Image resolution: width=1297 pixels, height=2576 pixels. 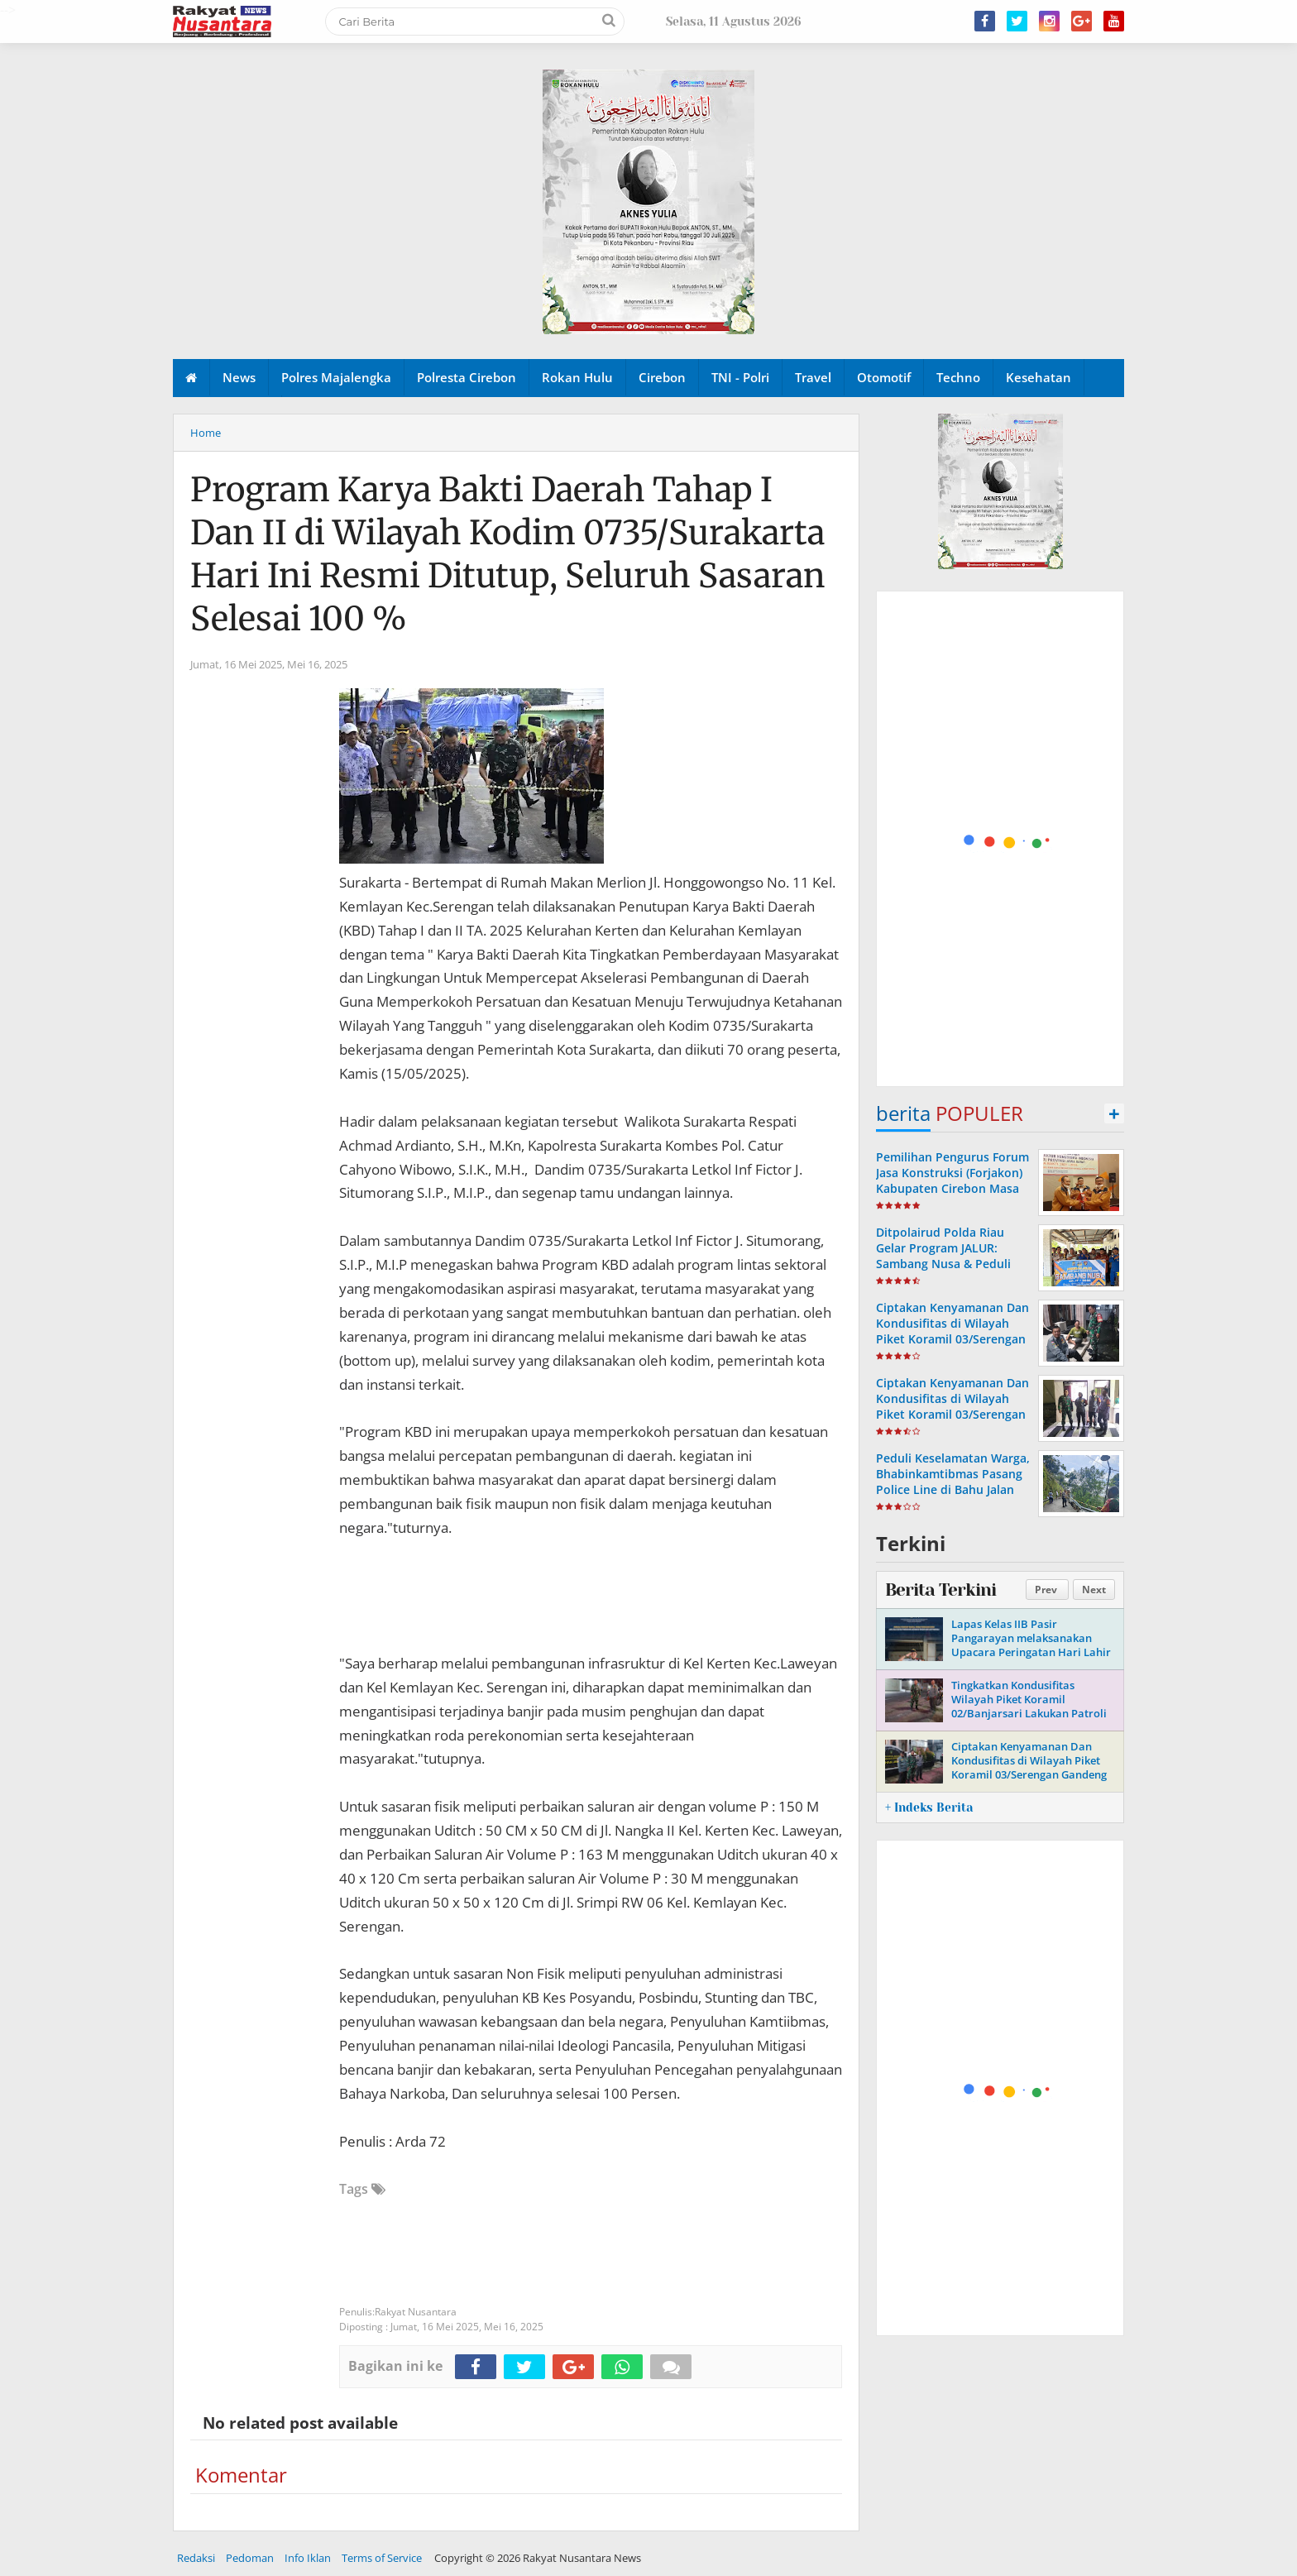 What do you see at coordinates (1029, 1713) in the screenshot?
I see `Tingkatkan Kondusifitas Wilayah Piket Koramil 02/Banjarsari Lakukan Patroli Bersama Linmas di Tempat Obyek Vital` at bounding box center [1029, 1713].